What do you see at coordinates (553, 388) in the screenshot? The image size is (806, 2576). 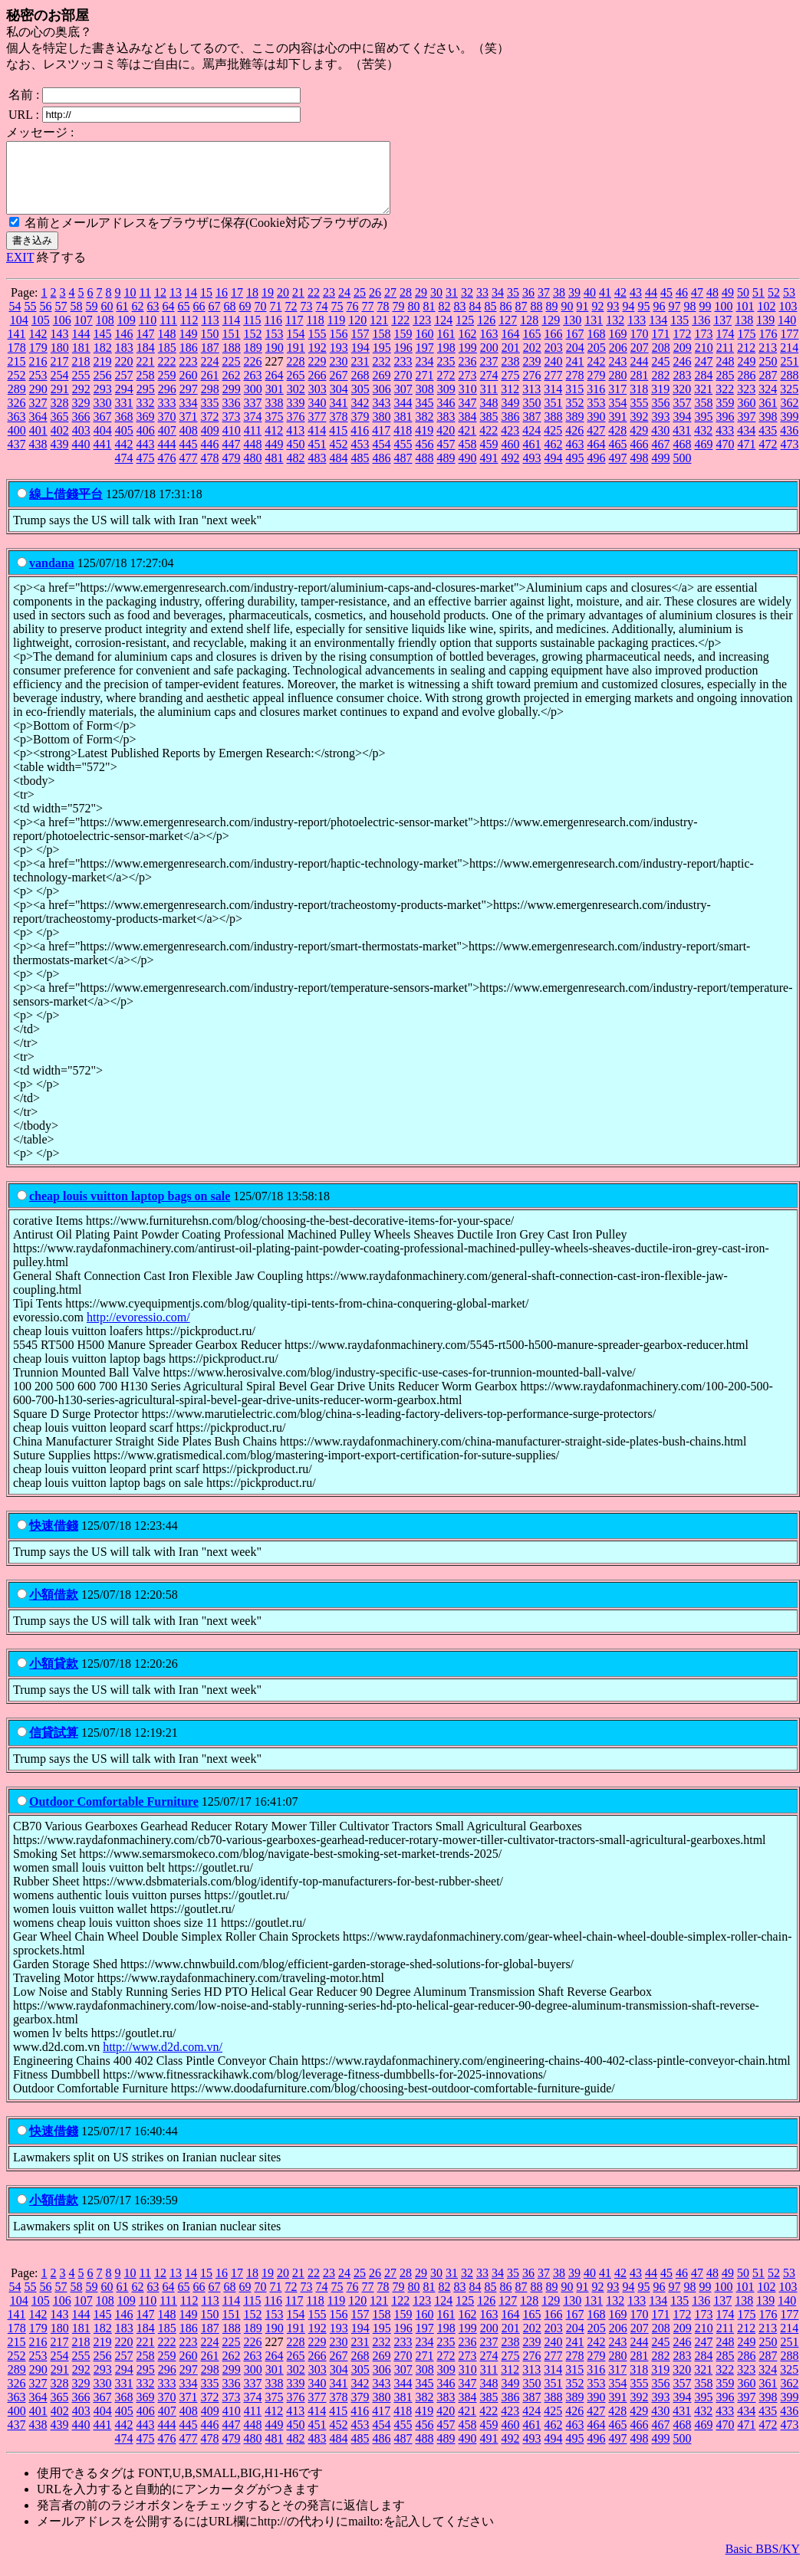 I see `277` at bounding box center [553, 388].